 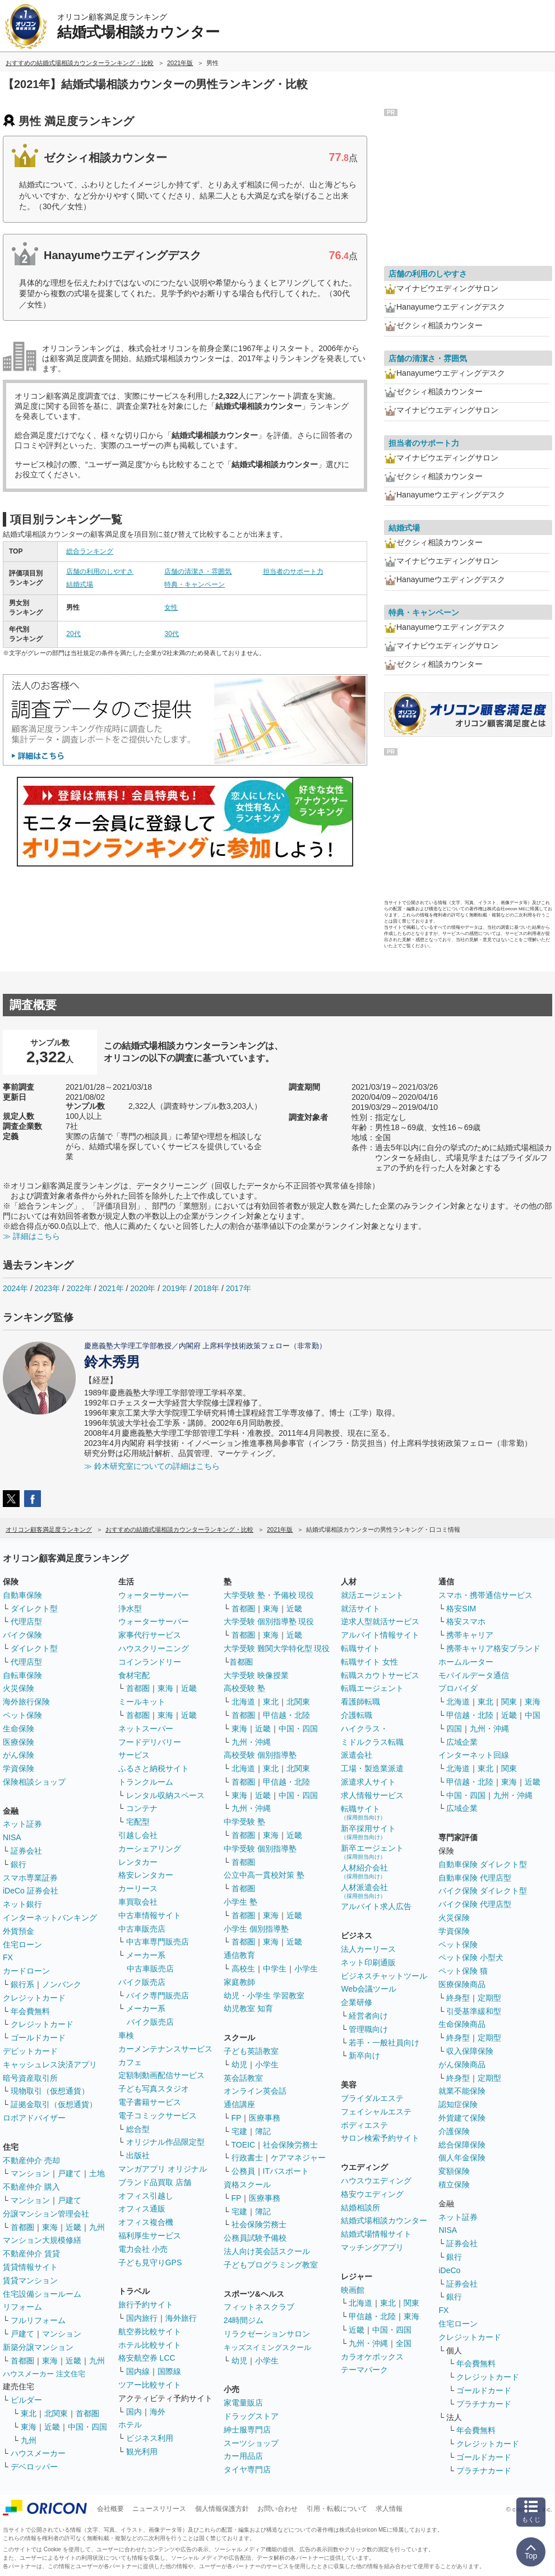 What do you see at coordinates (352, 2289) in the screenshot?
I see `映画館` at bounding box center [352, 2289].